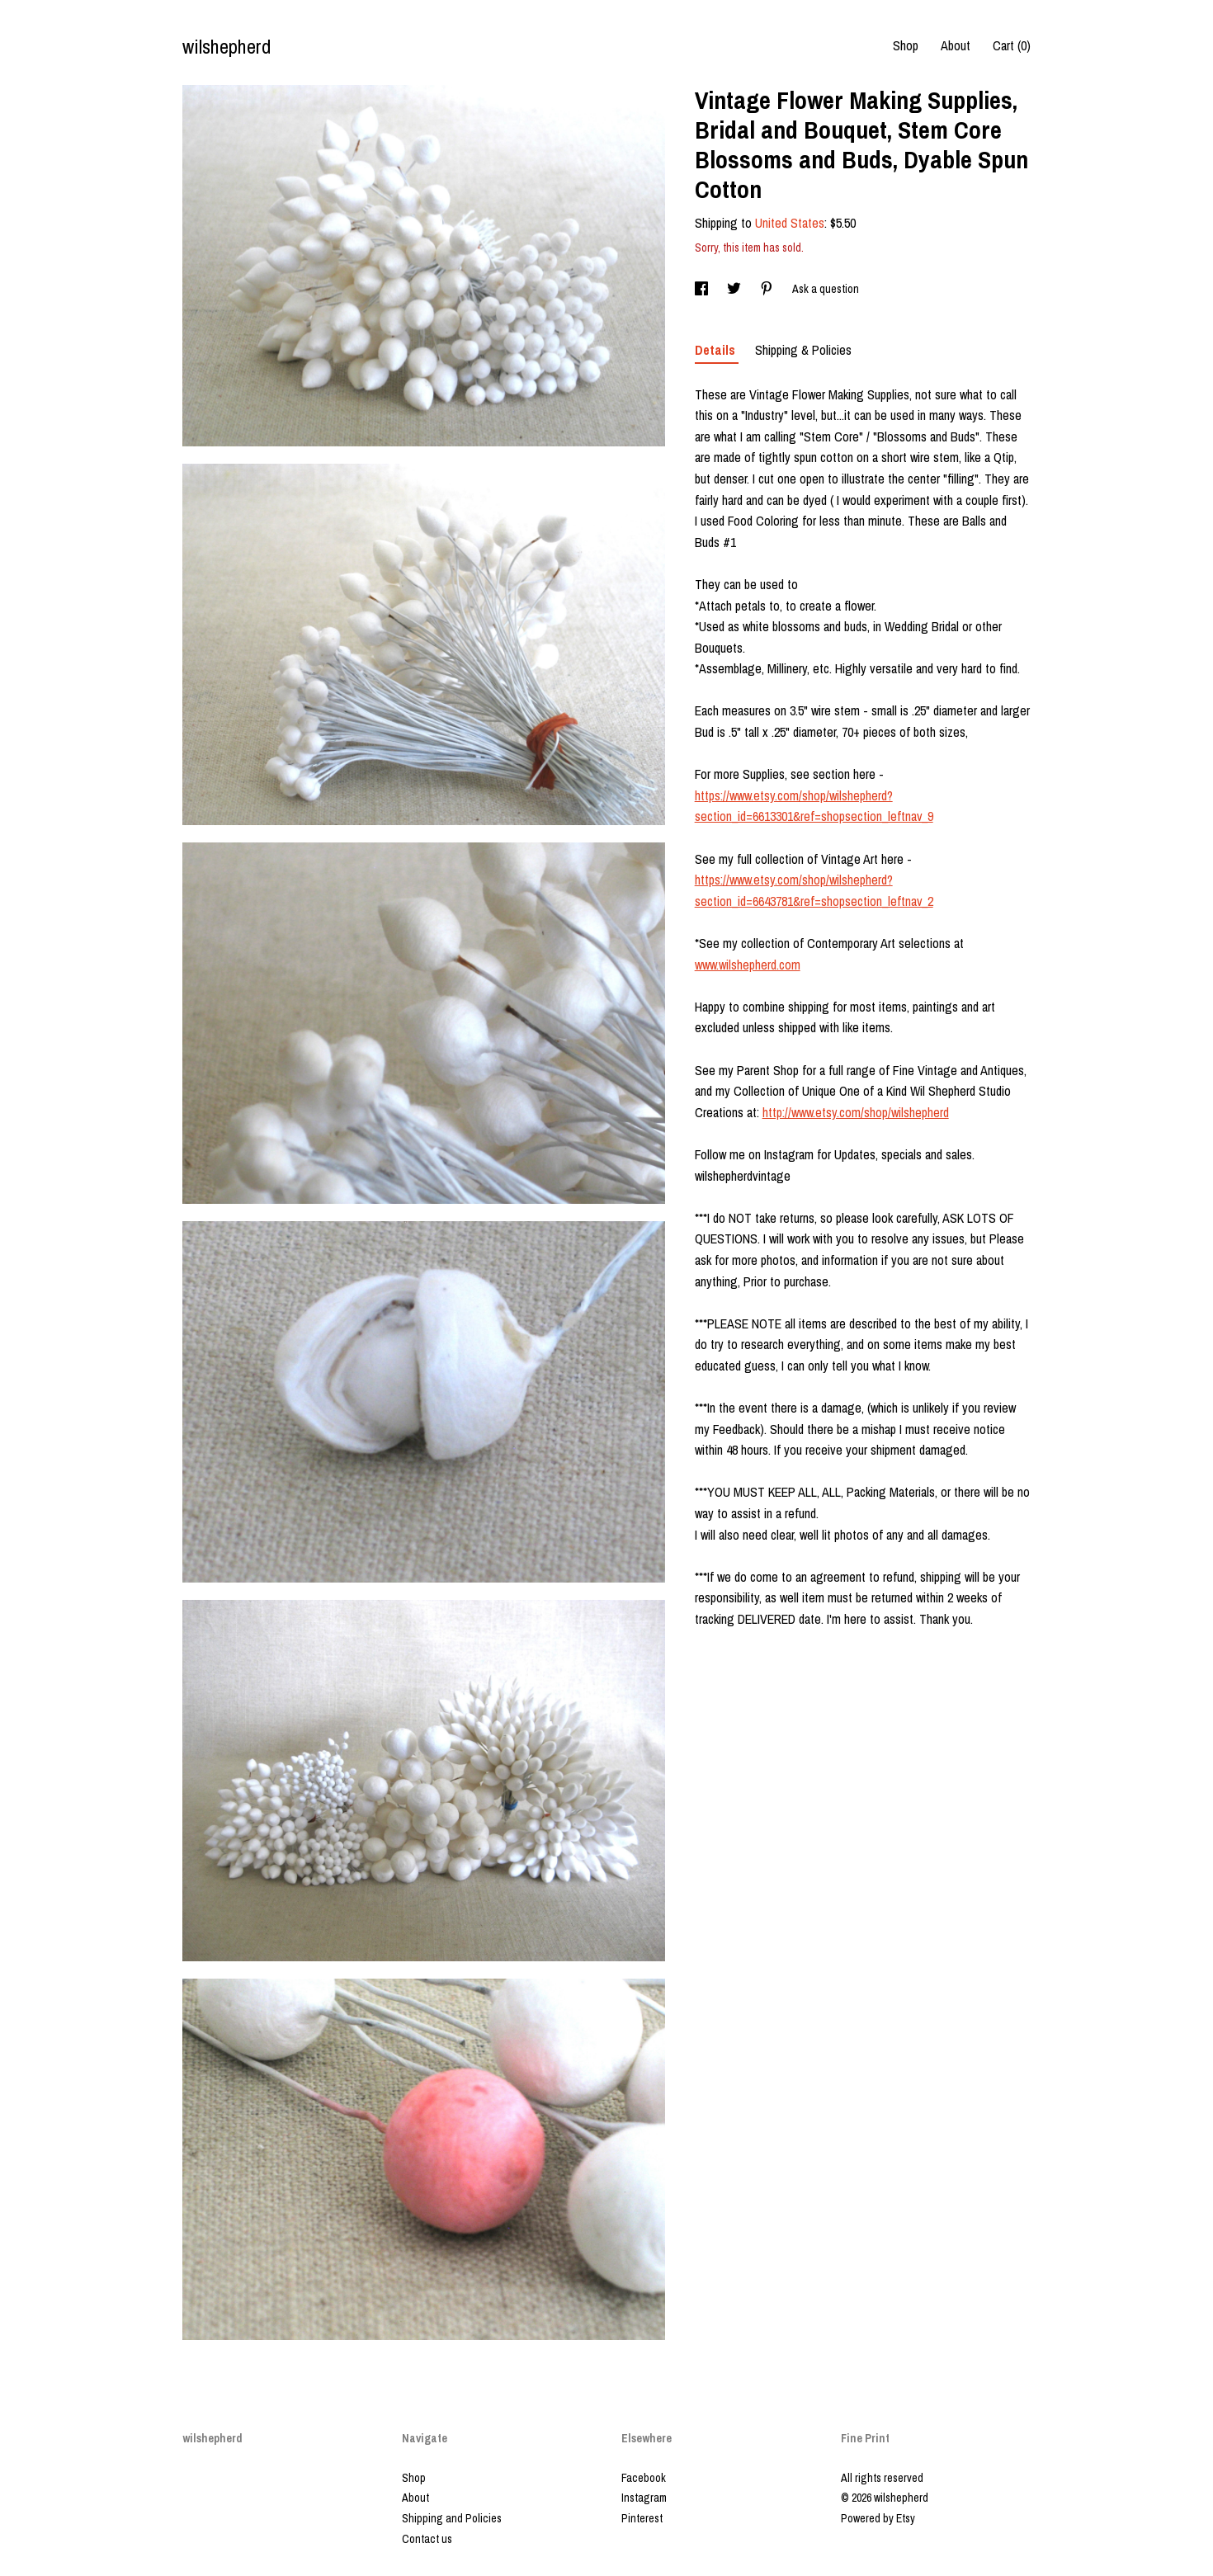 This screenshot has width=1213, height=2576. Describe the element at coordinates (427, 2538) in the screenshot. I see `Contact us` at that location.